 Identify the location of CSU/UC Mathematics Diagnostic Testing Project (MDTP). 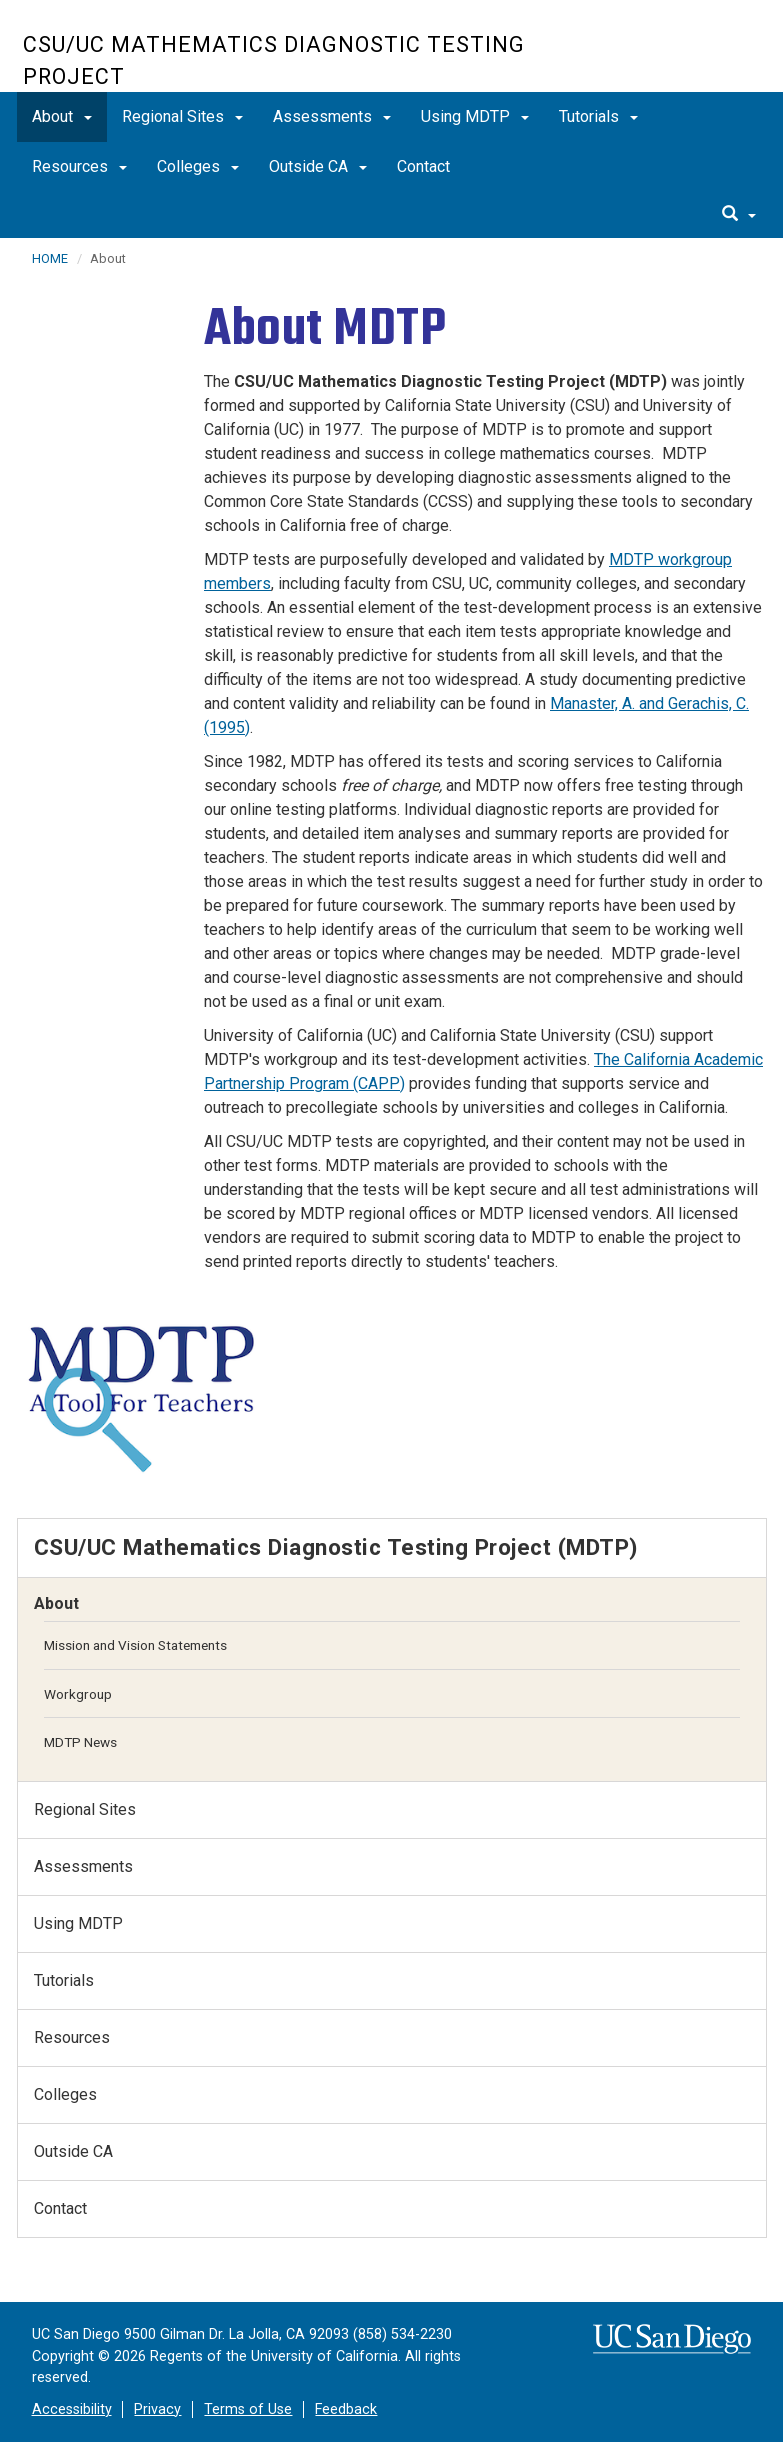
(336, 1547).